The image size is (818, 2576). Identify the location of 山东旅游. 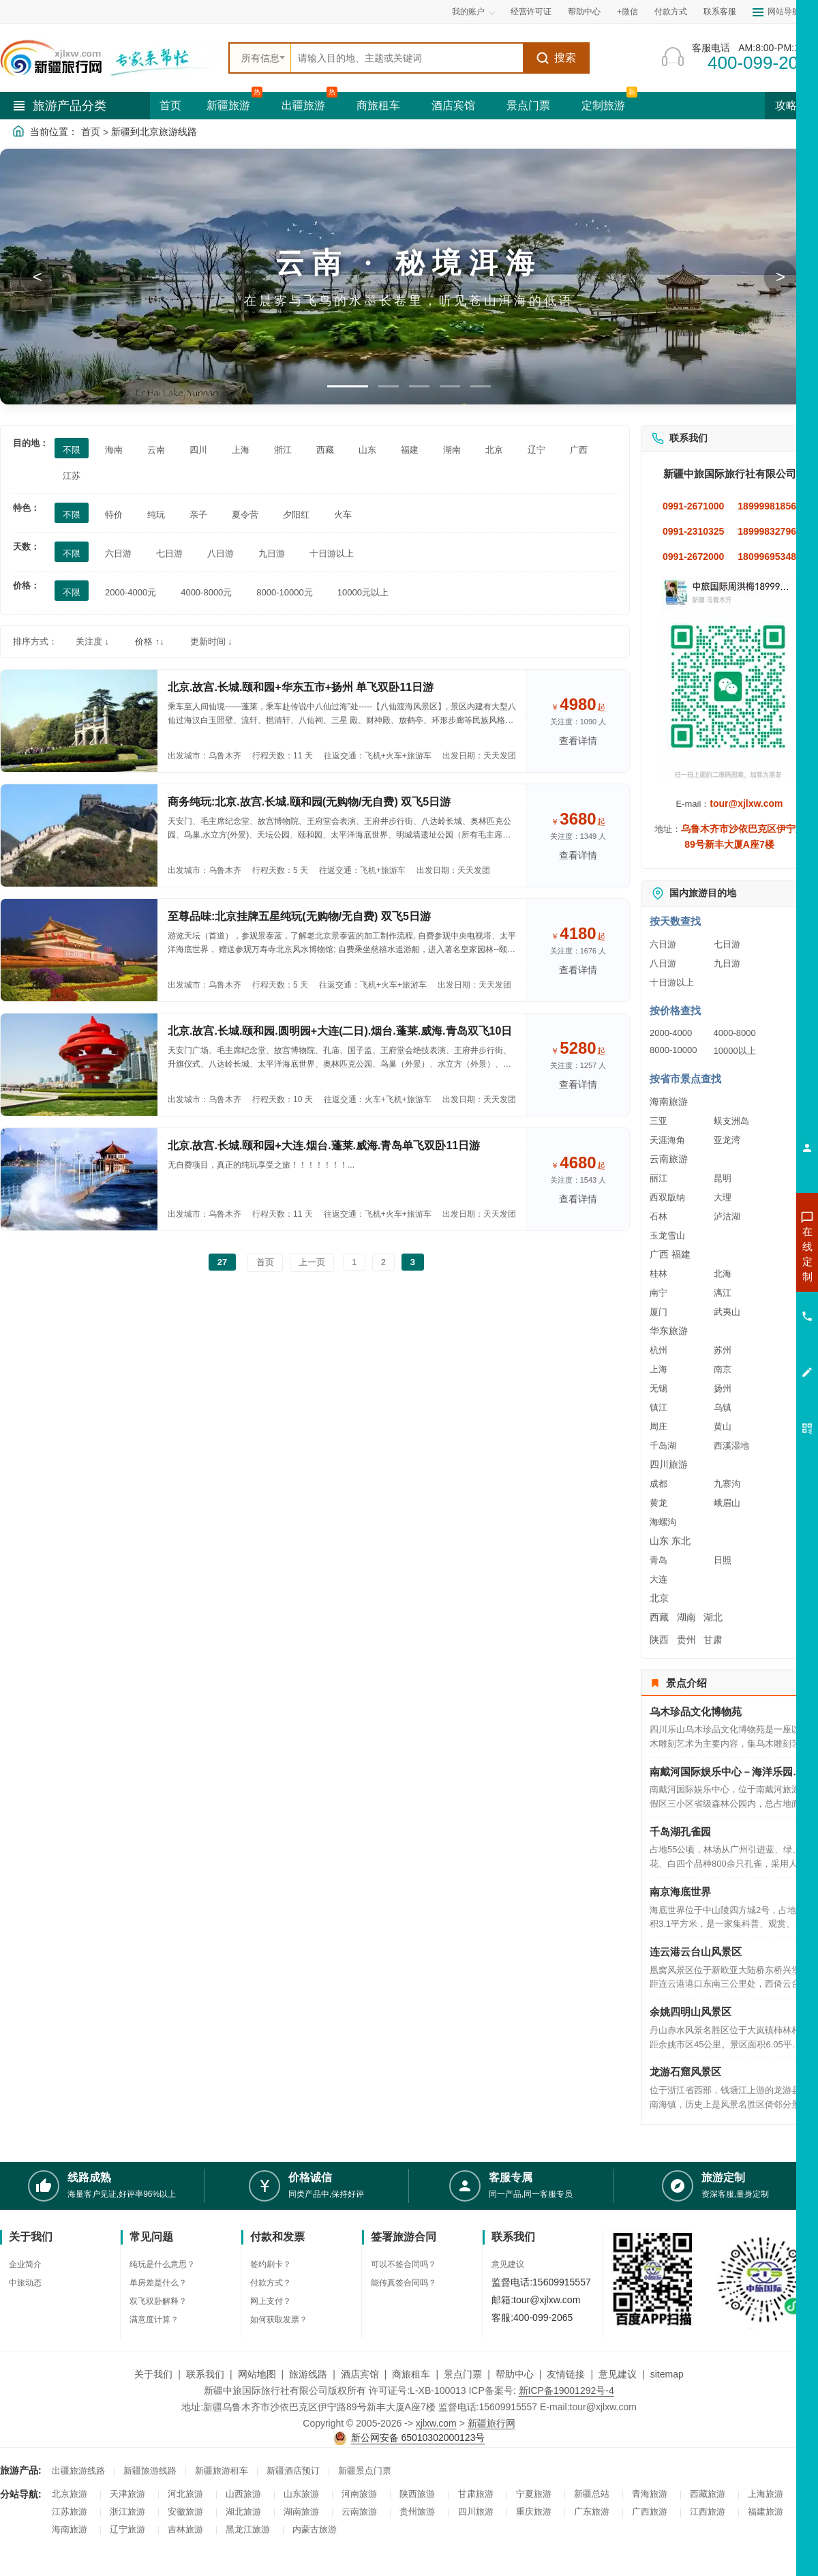
(301, 2494).